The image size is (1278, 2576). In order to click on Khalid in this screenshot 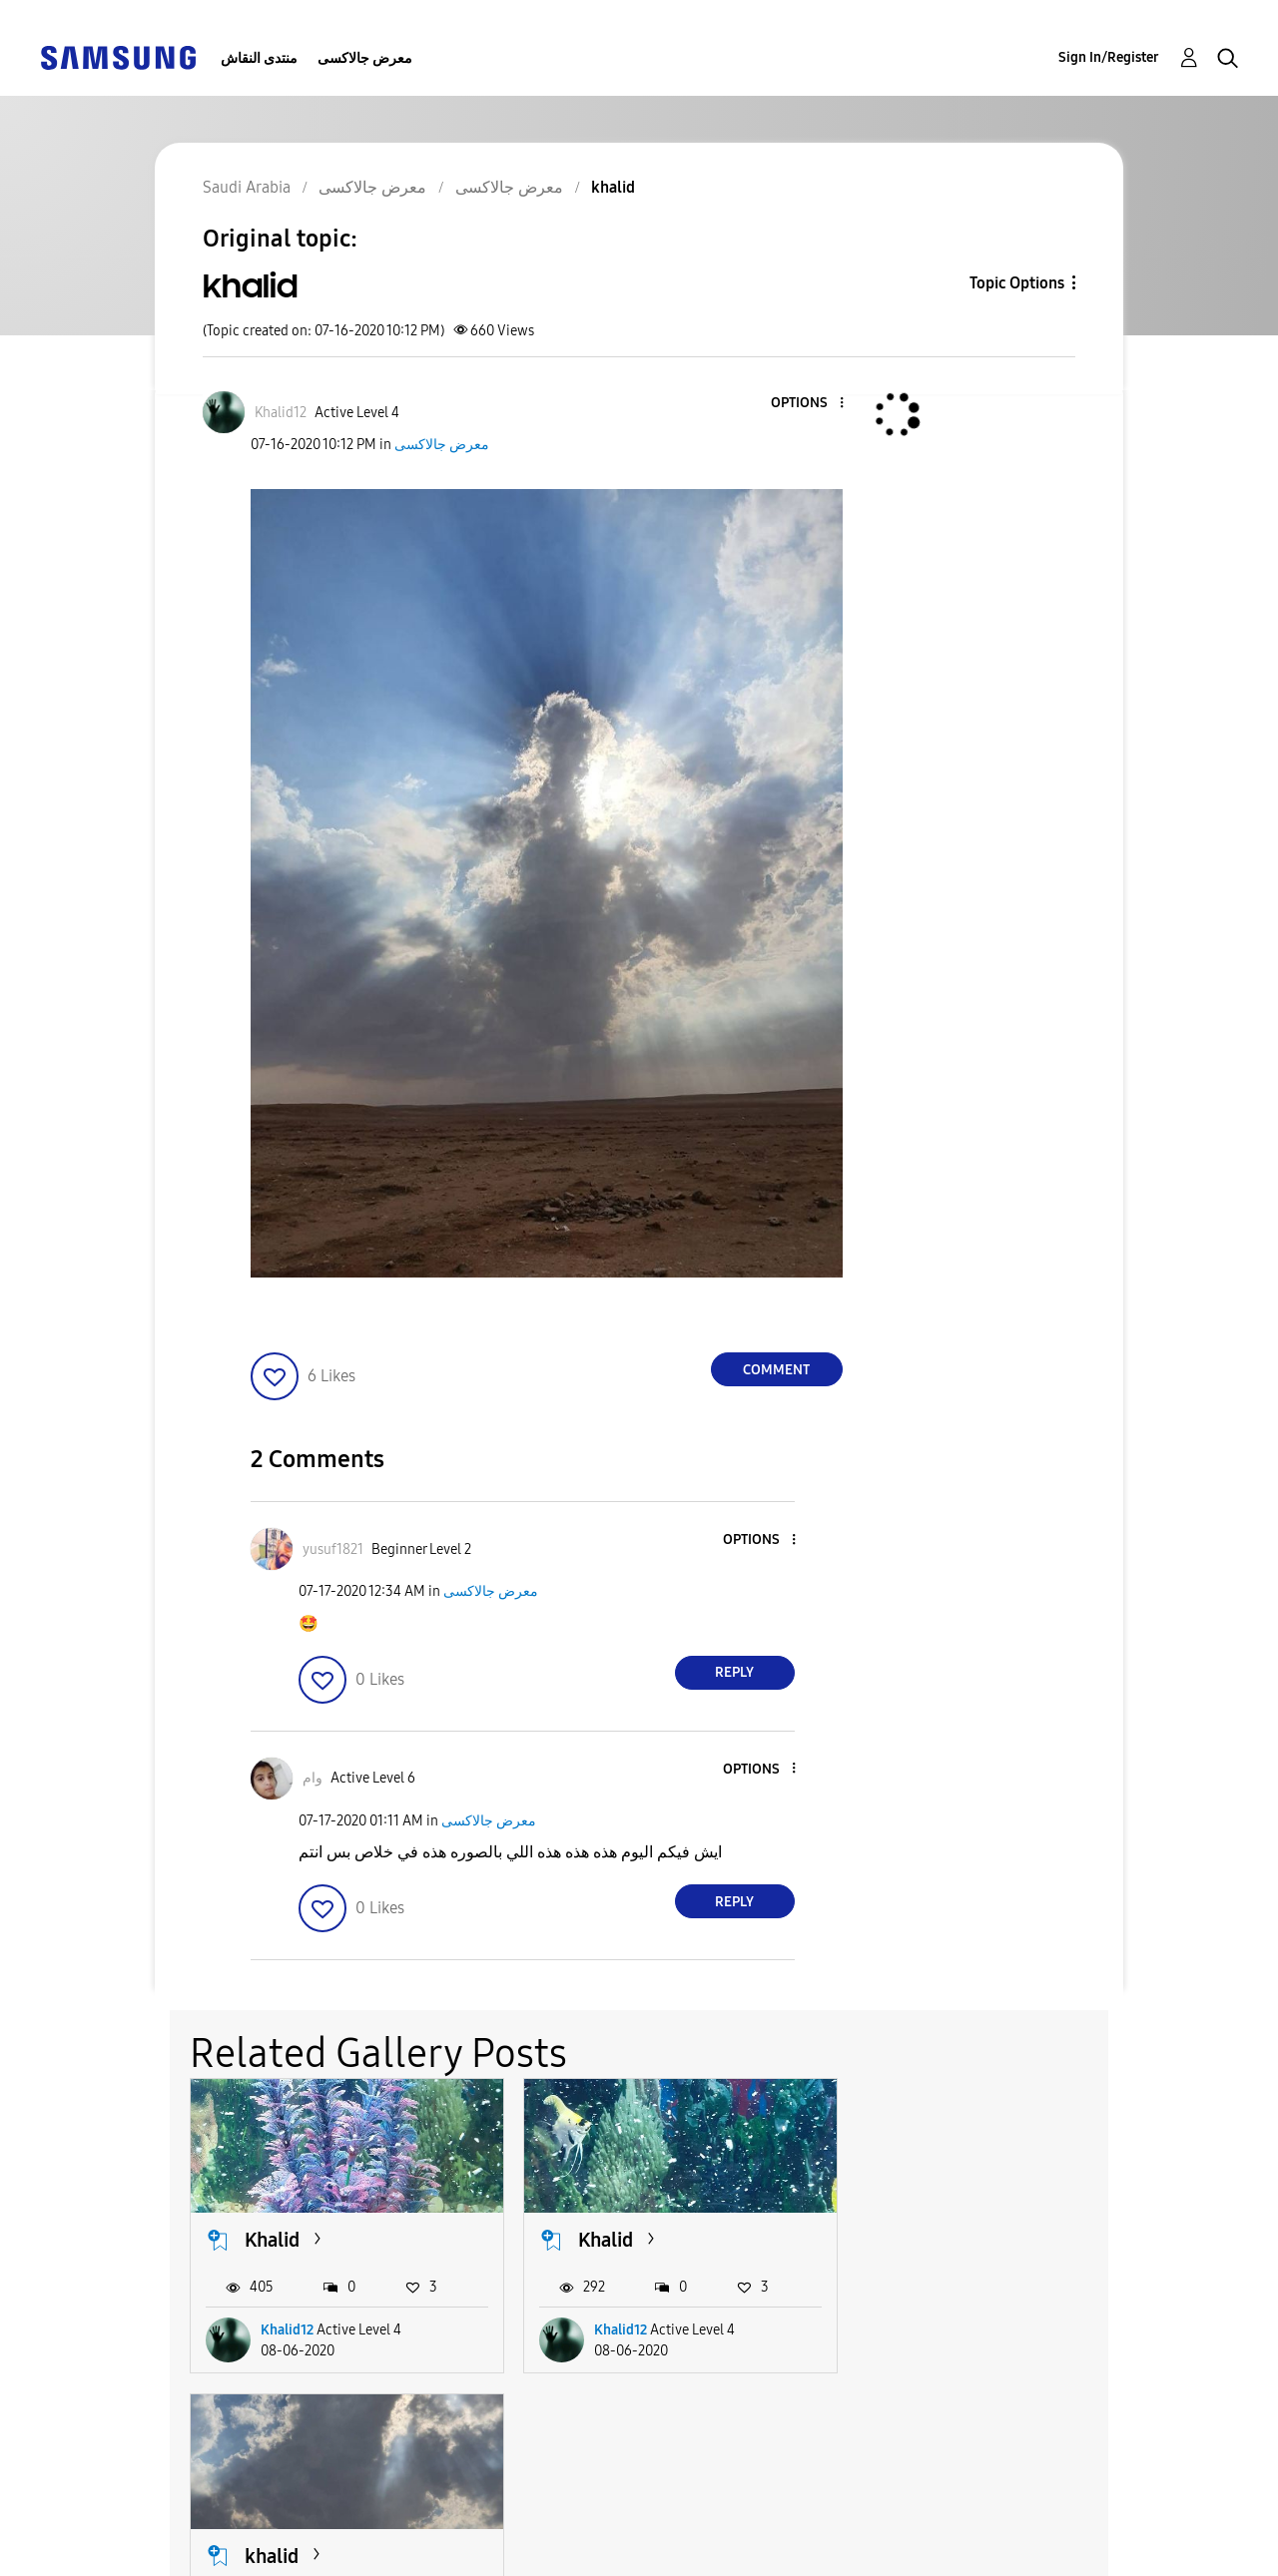, I will do `click(272, 2239)`.